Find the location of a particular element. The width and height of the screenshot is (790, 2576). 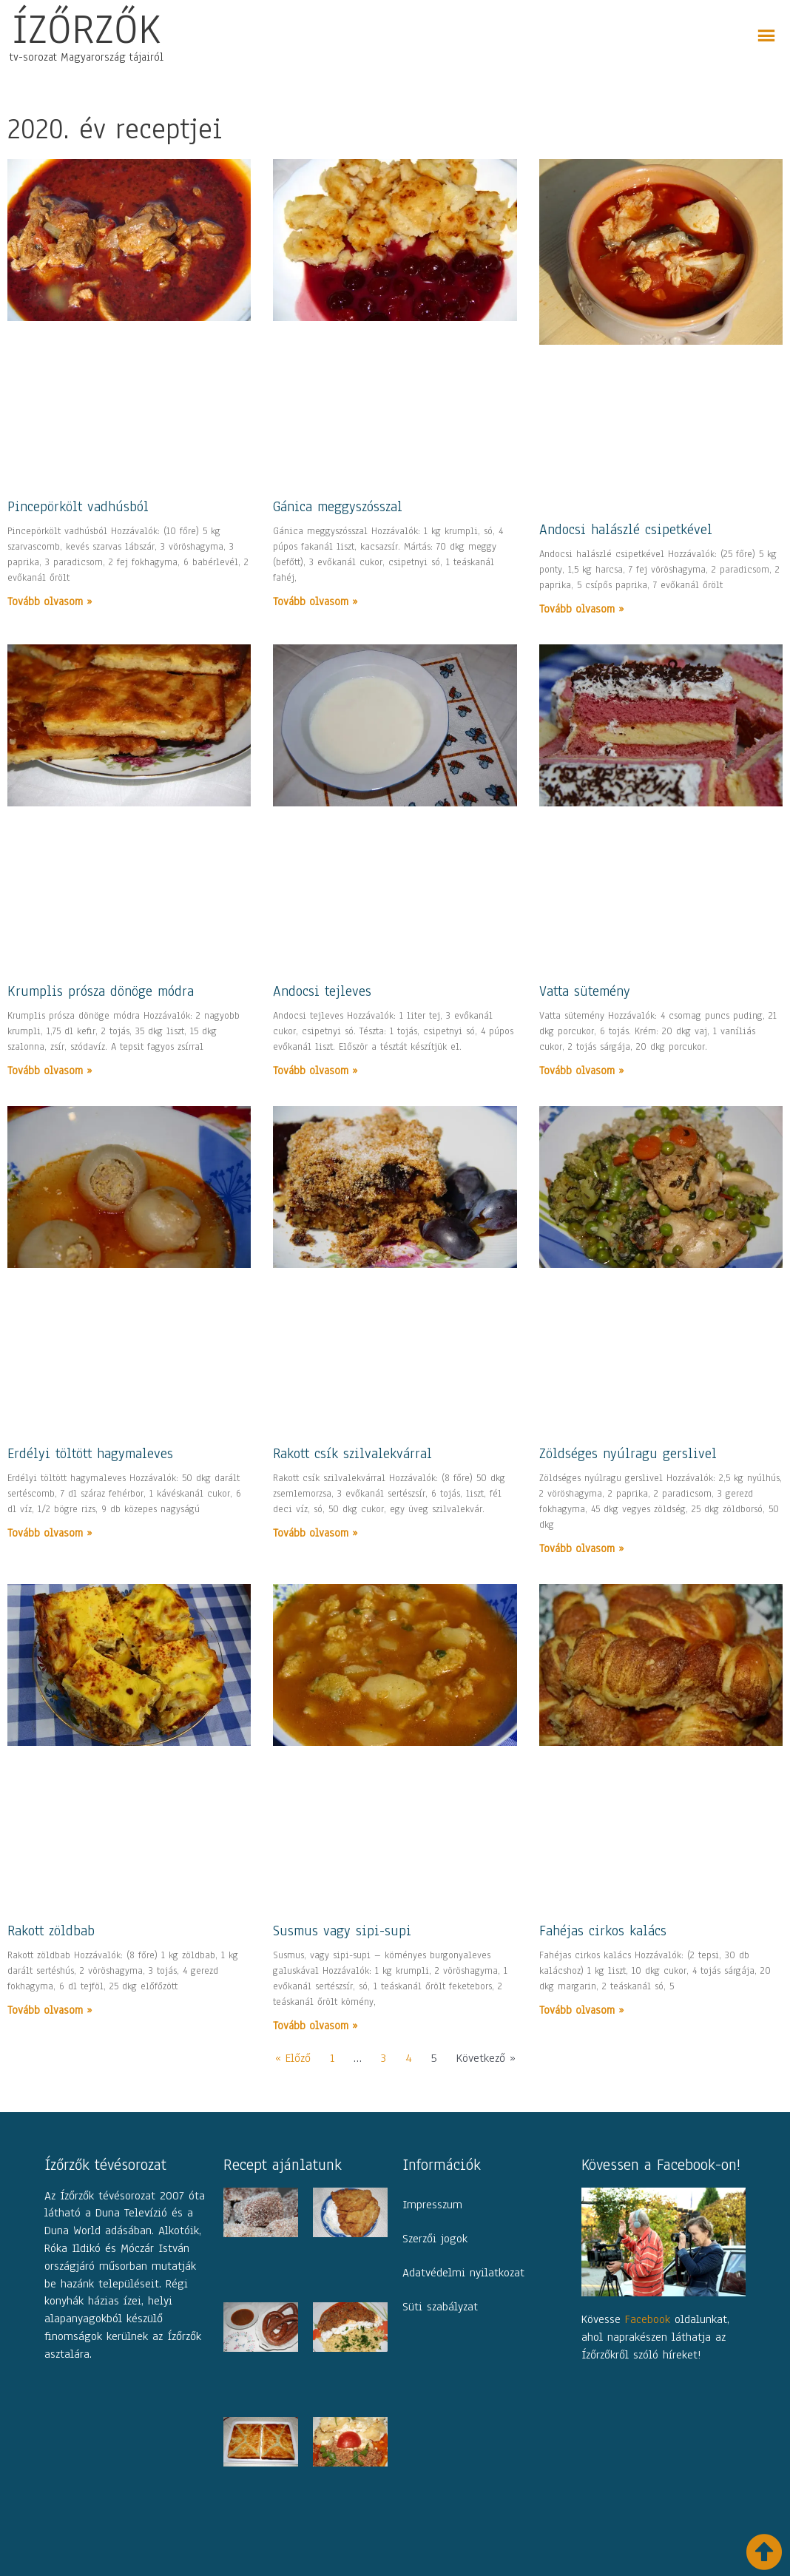

Tovább olvasom » [Read more about Fahéjas cirkos kalács] is located at coordinates (581, 2010).